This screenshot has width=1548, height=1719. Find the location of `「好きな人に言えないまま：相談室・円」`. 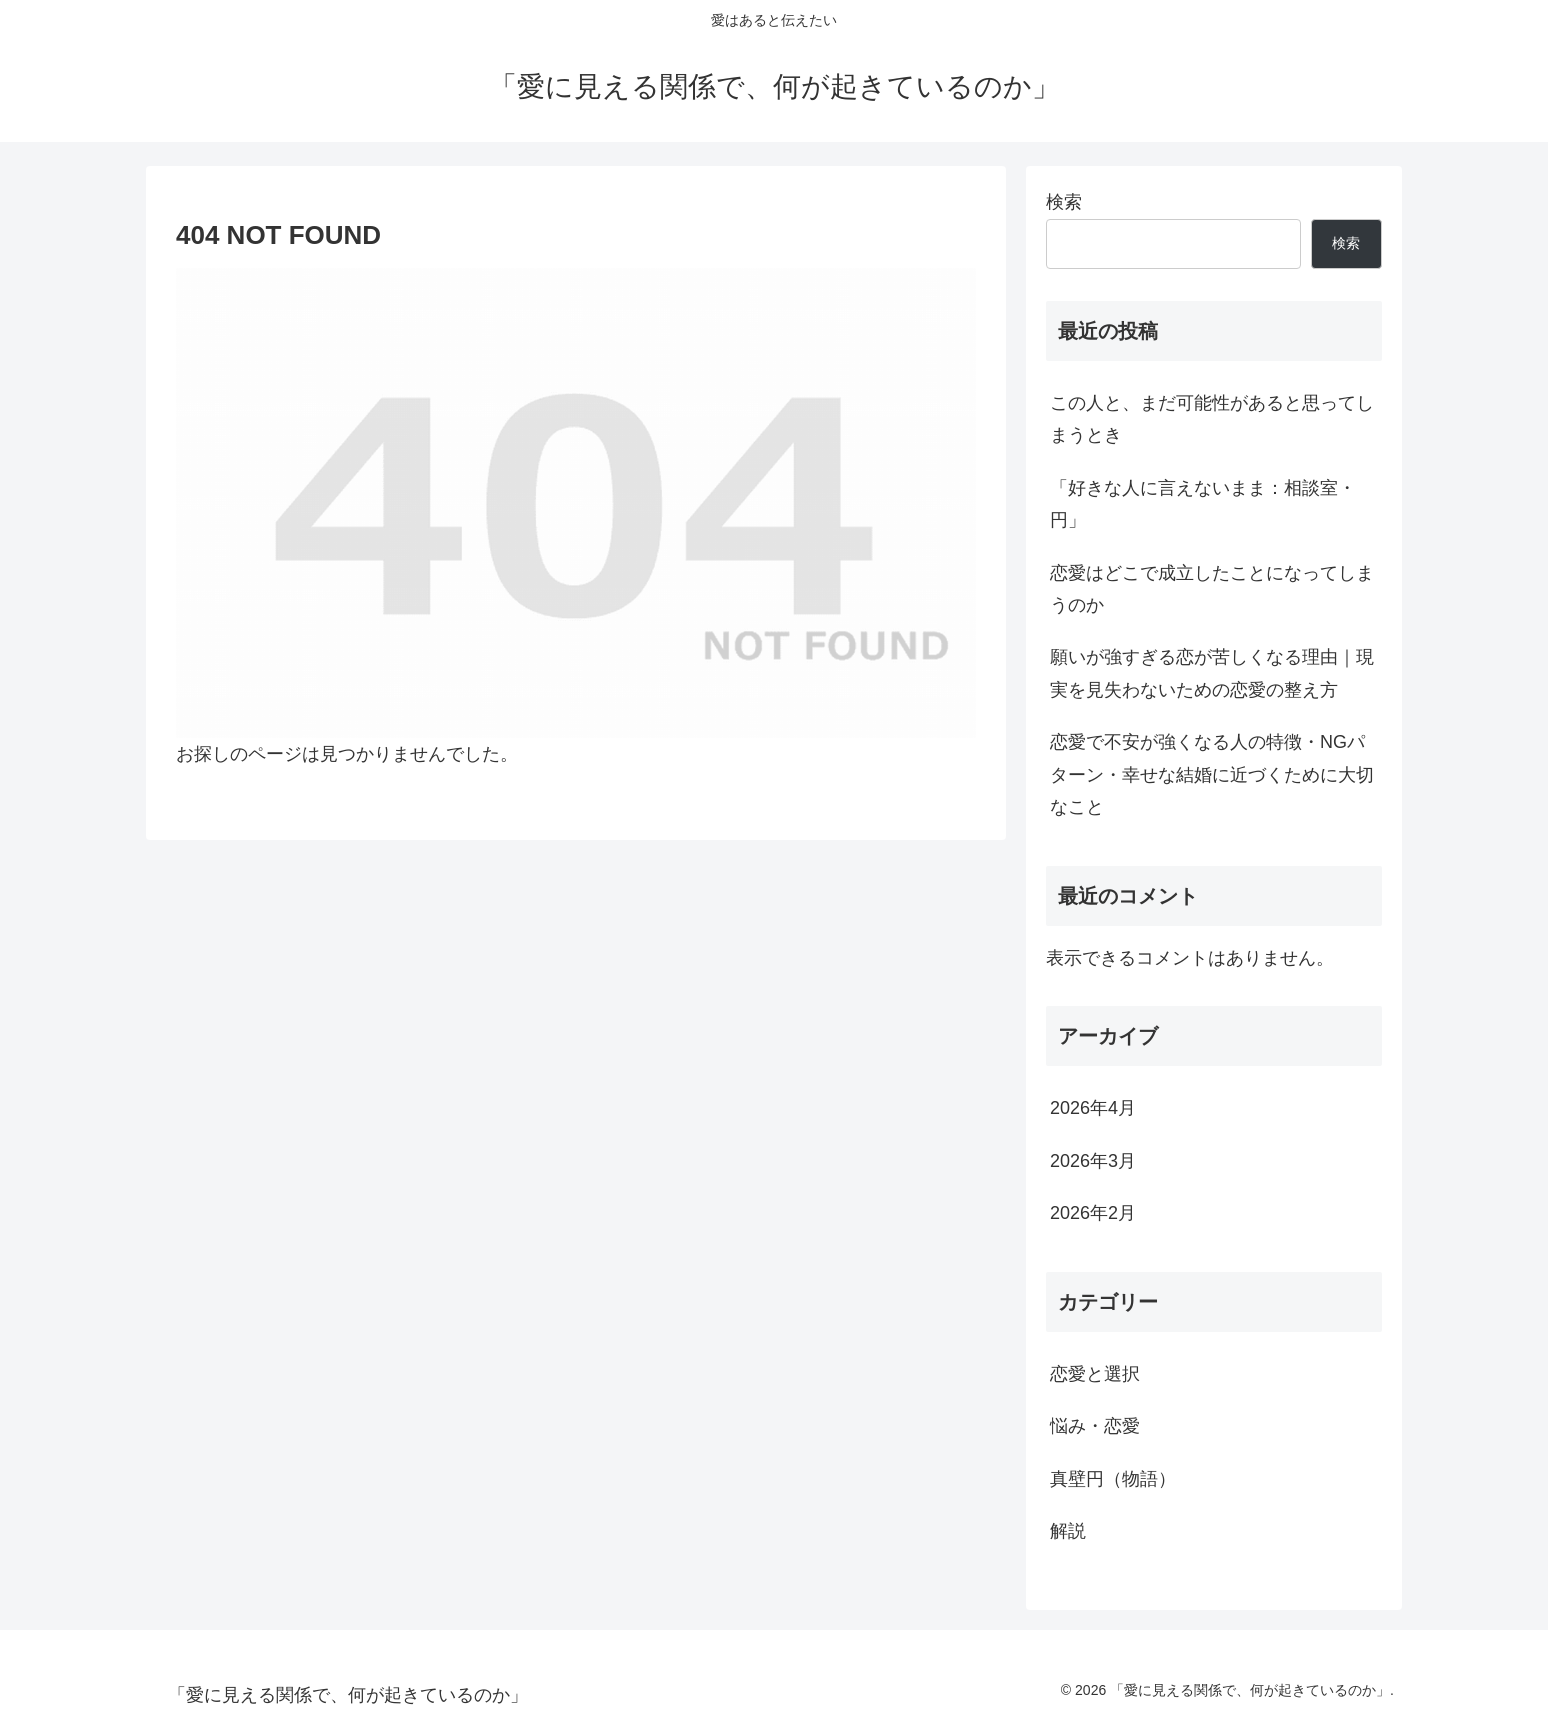

「好きな人に言えないまま：相談室・円」 is located at coordinates (1203, 504).